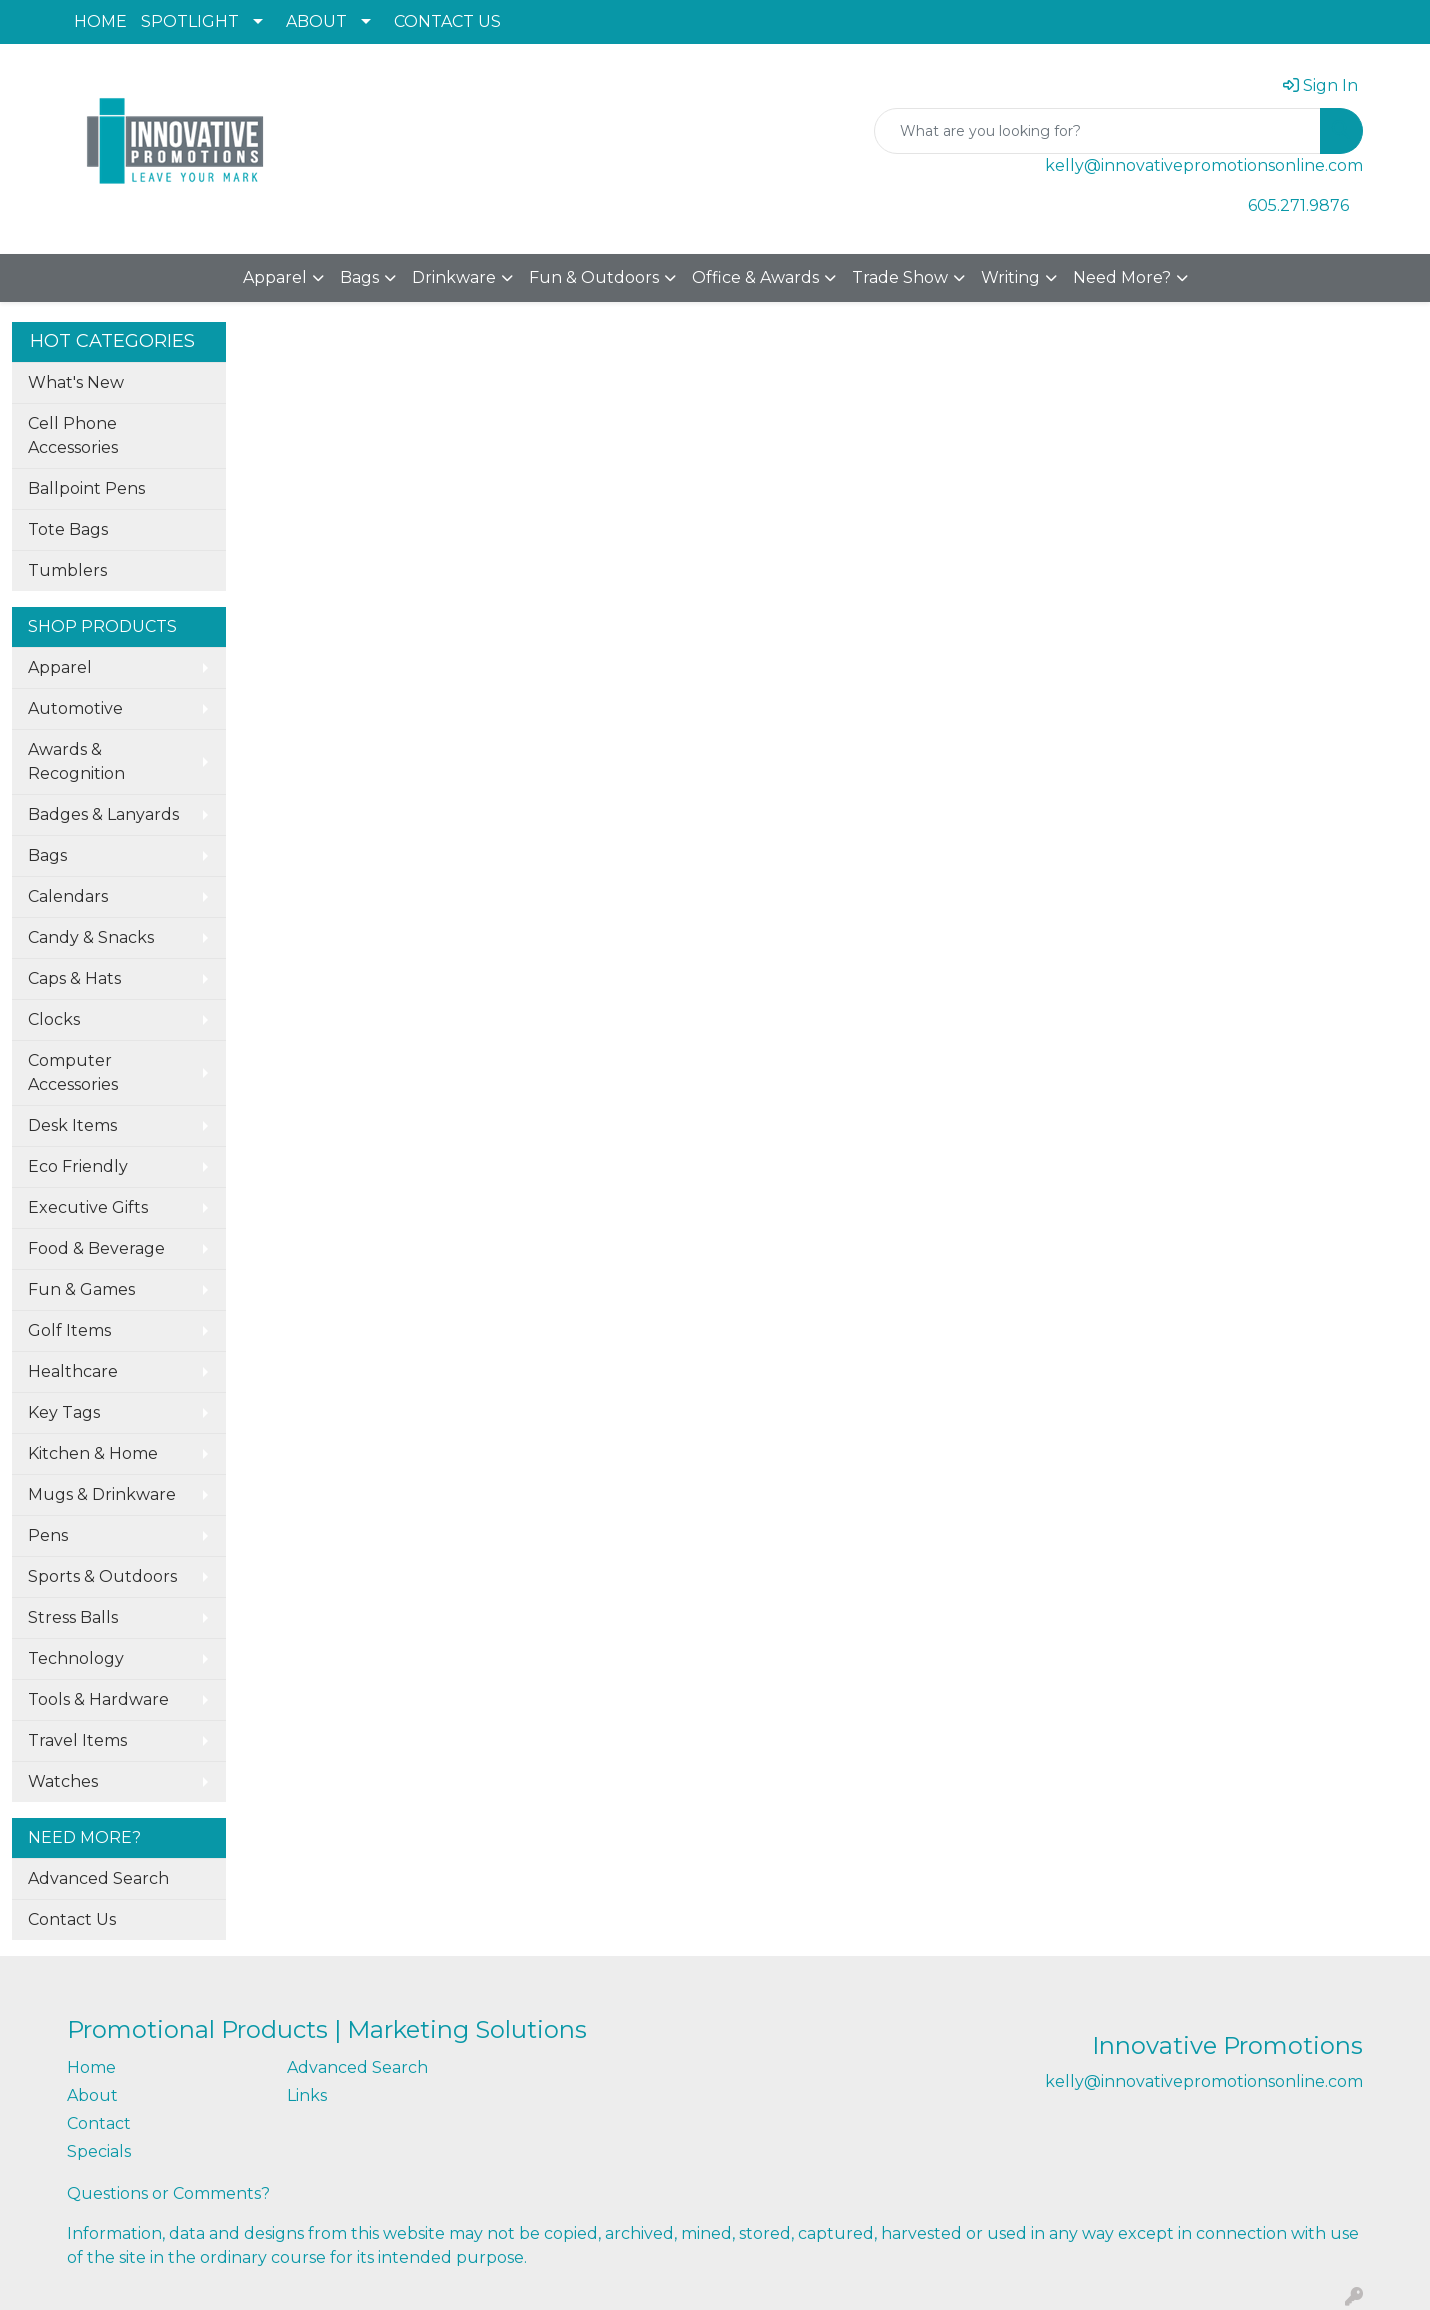  What do you see at coordinates (76, 1658) in the screenshot?
I see `Technology` at bounding box center [76, 1658].